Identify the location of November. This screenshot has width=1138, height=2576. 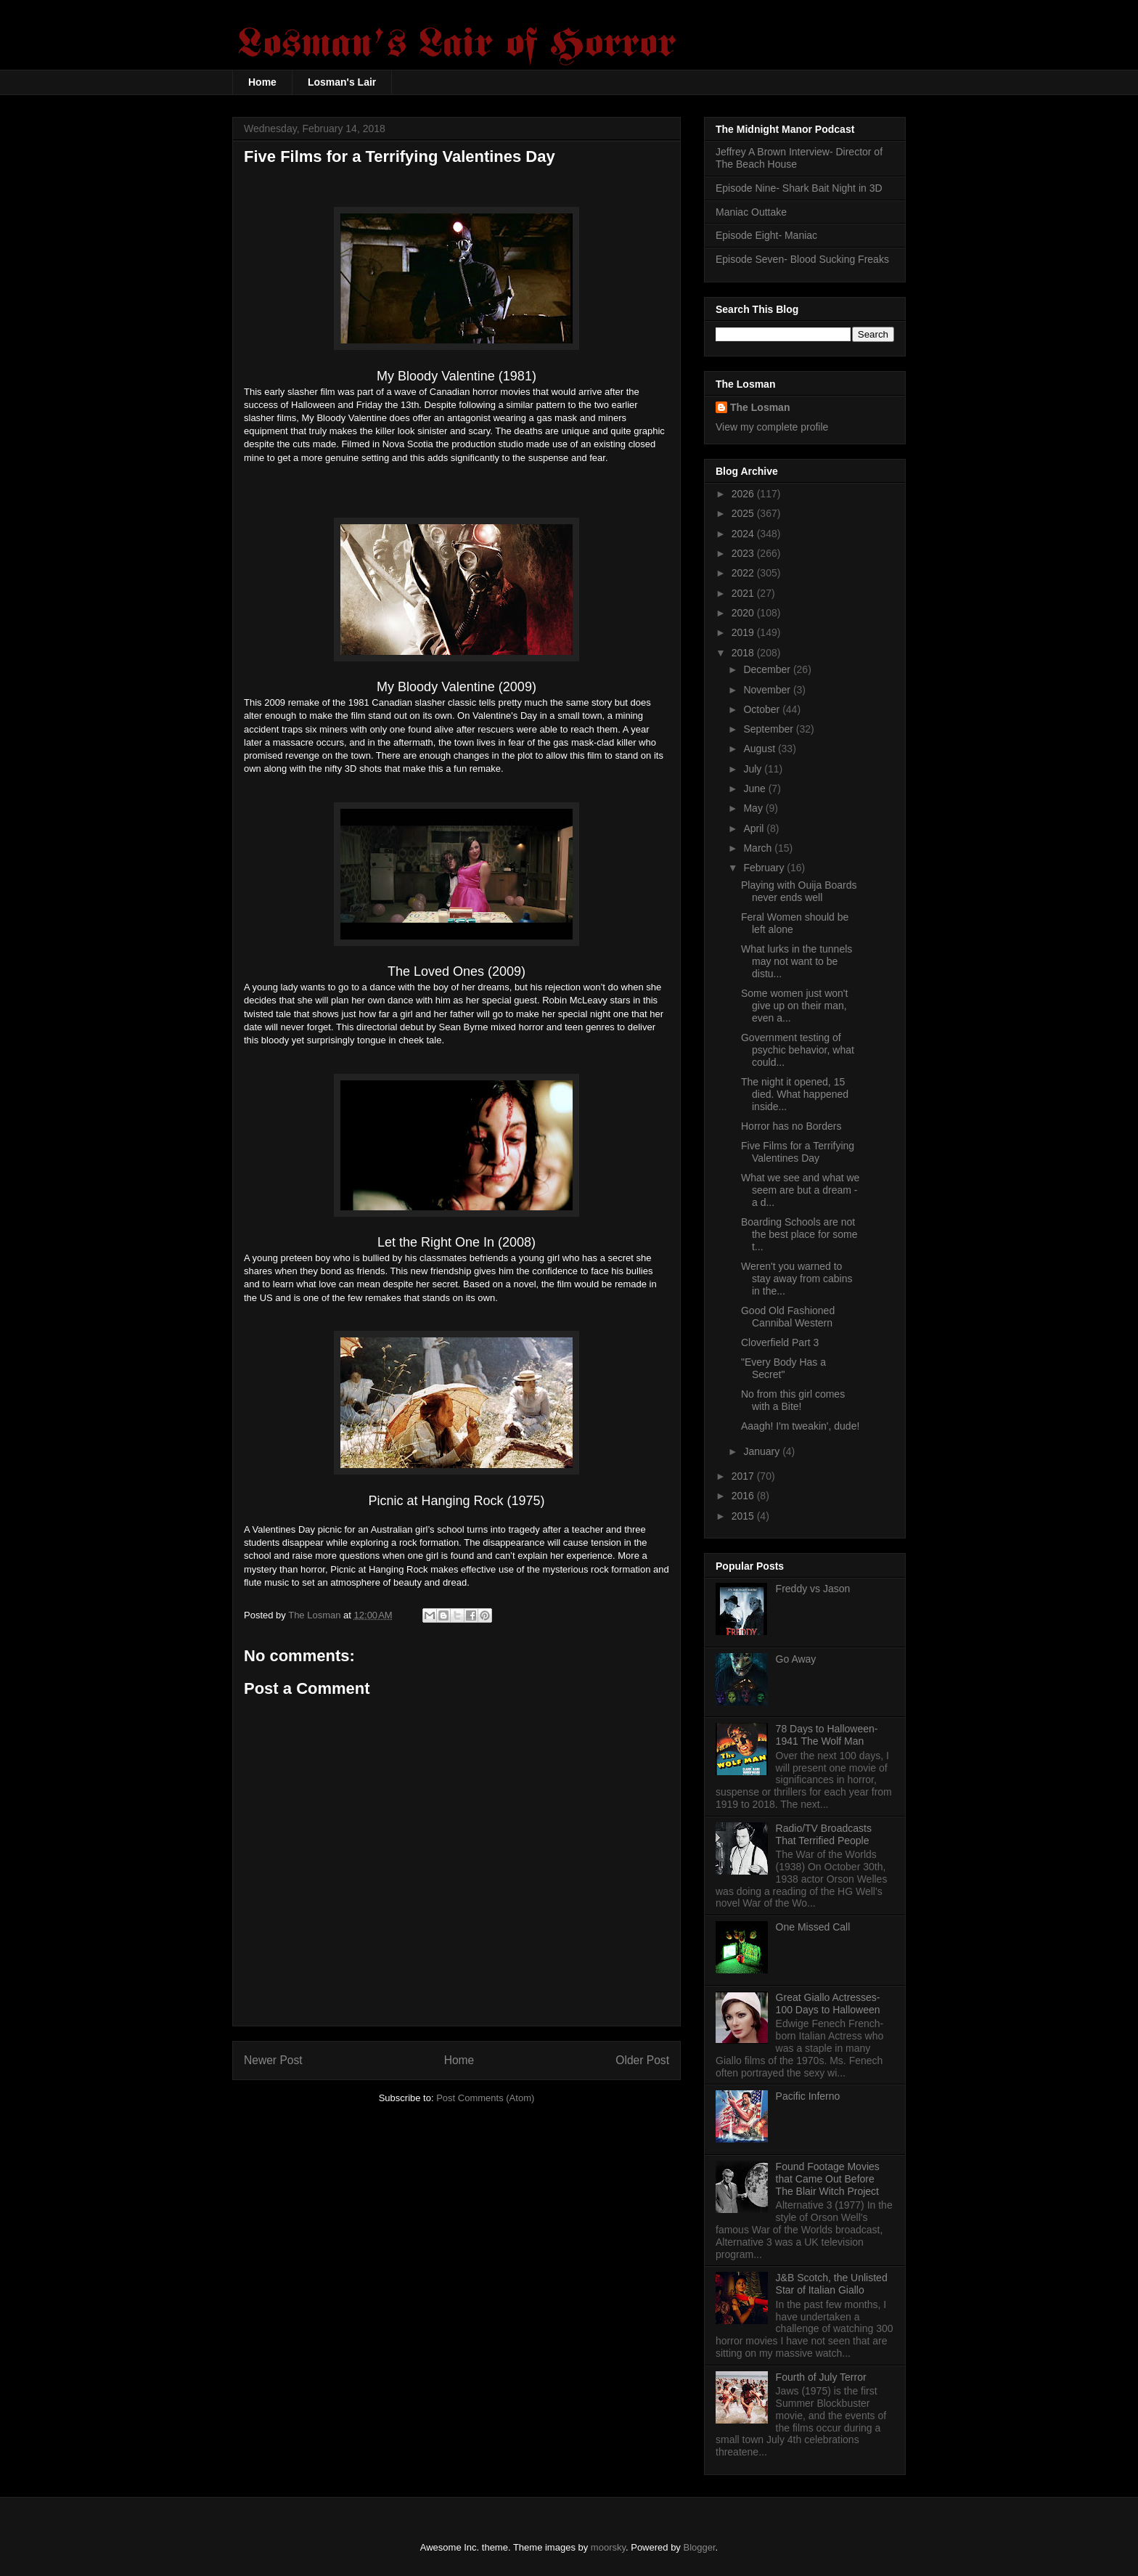
(768, 690).